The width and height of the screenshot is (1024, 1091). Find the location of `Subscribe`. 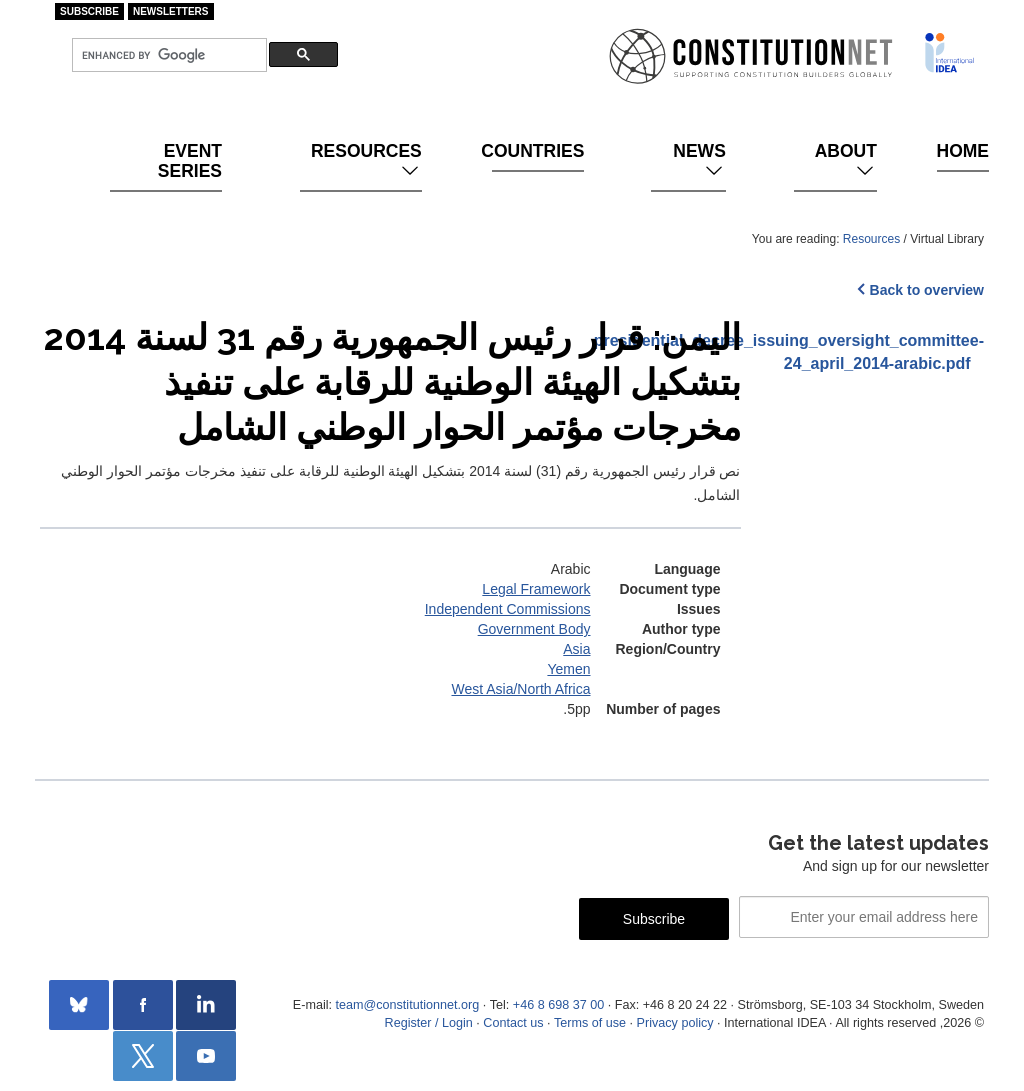

Subscribe is located at coordinates (89, 11).